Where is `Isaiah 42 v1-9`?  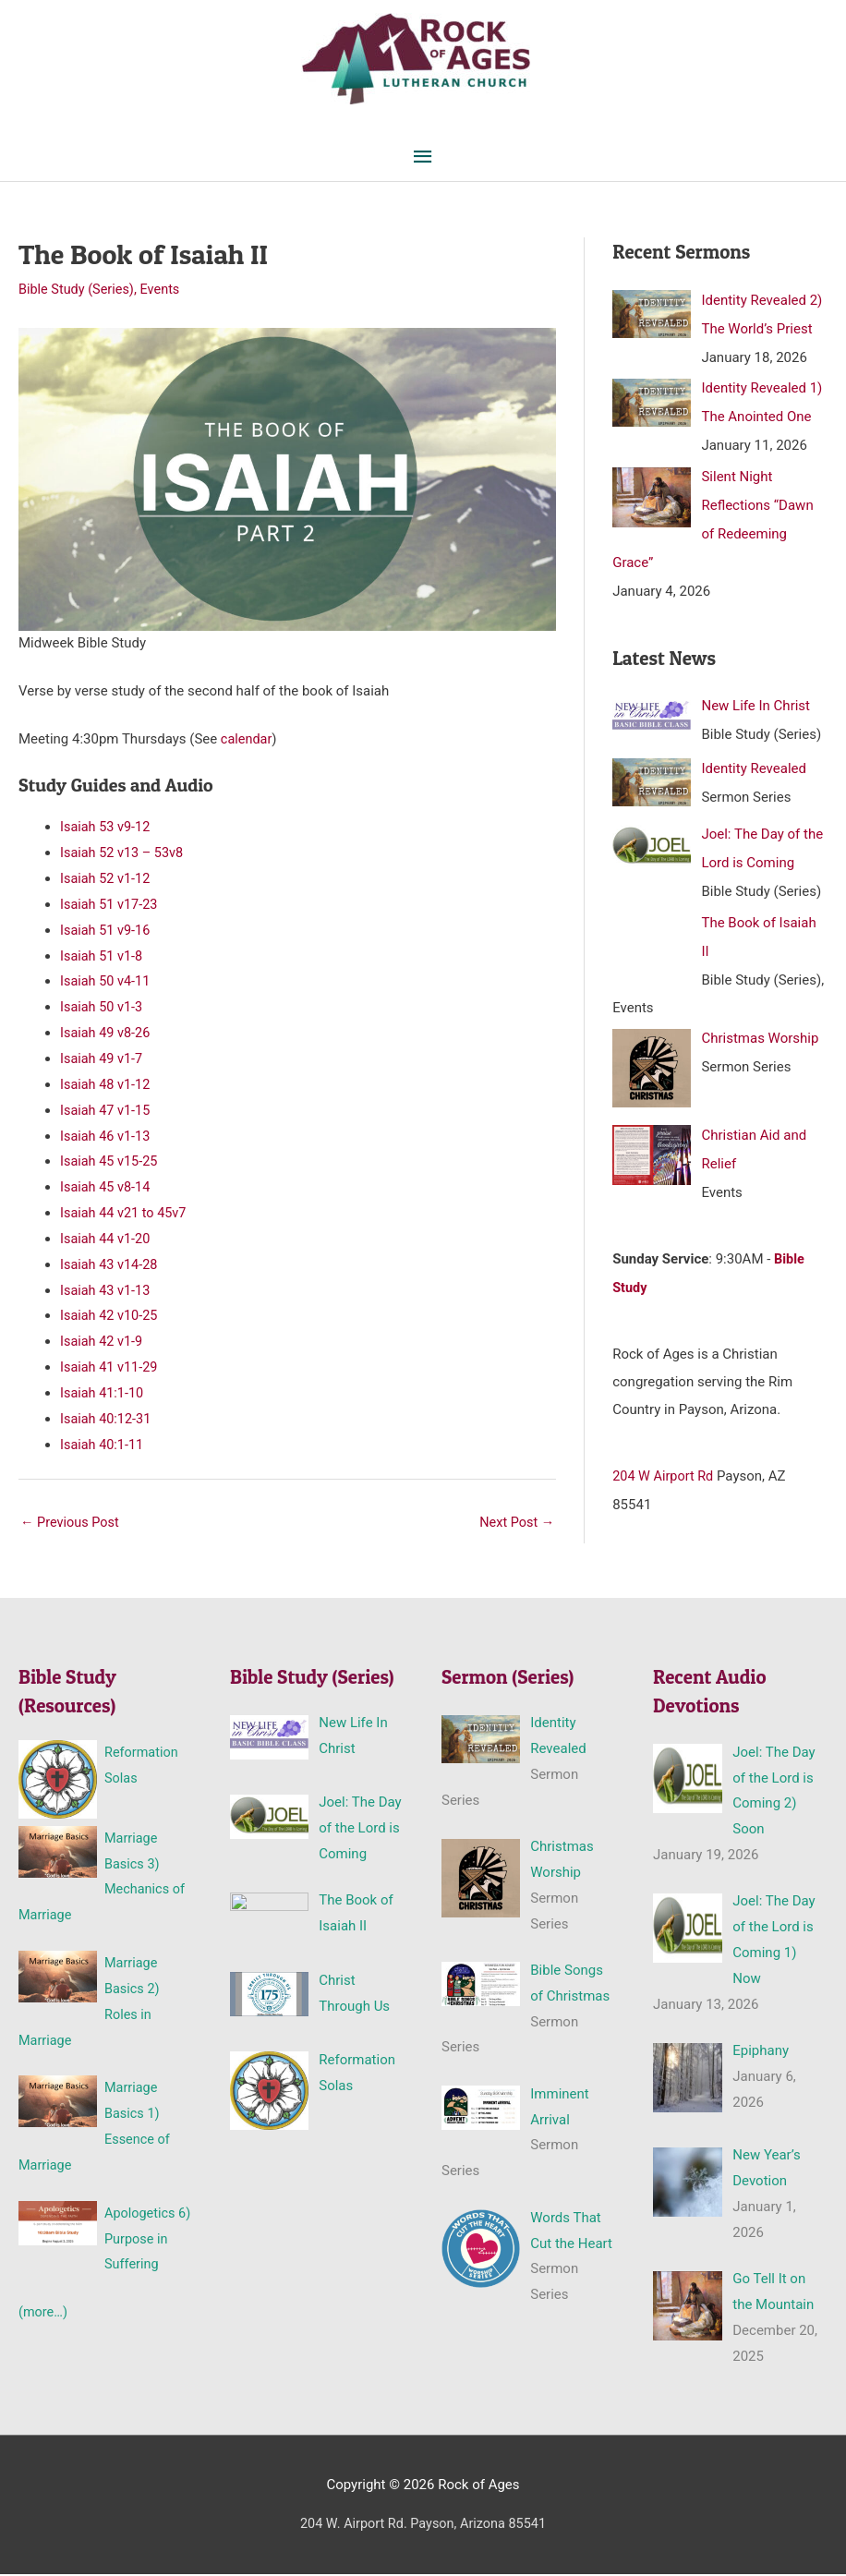
Isaiah 42 v1-9 is located at coordinates (103, 1342).